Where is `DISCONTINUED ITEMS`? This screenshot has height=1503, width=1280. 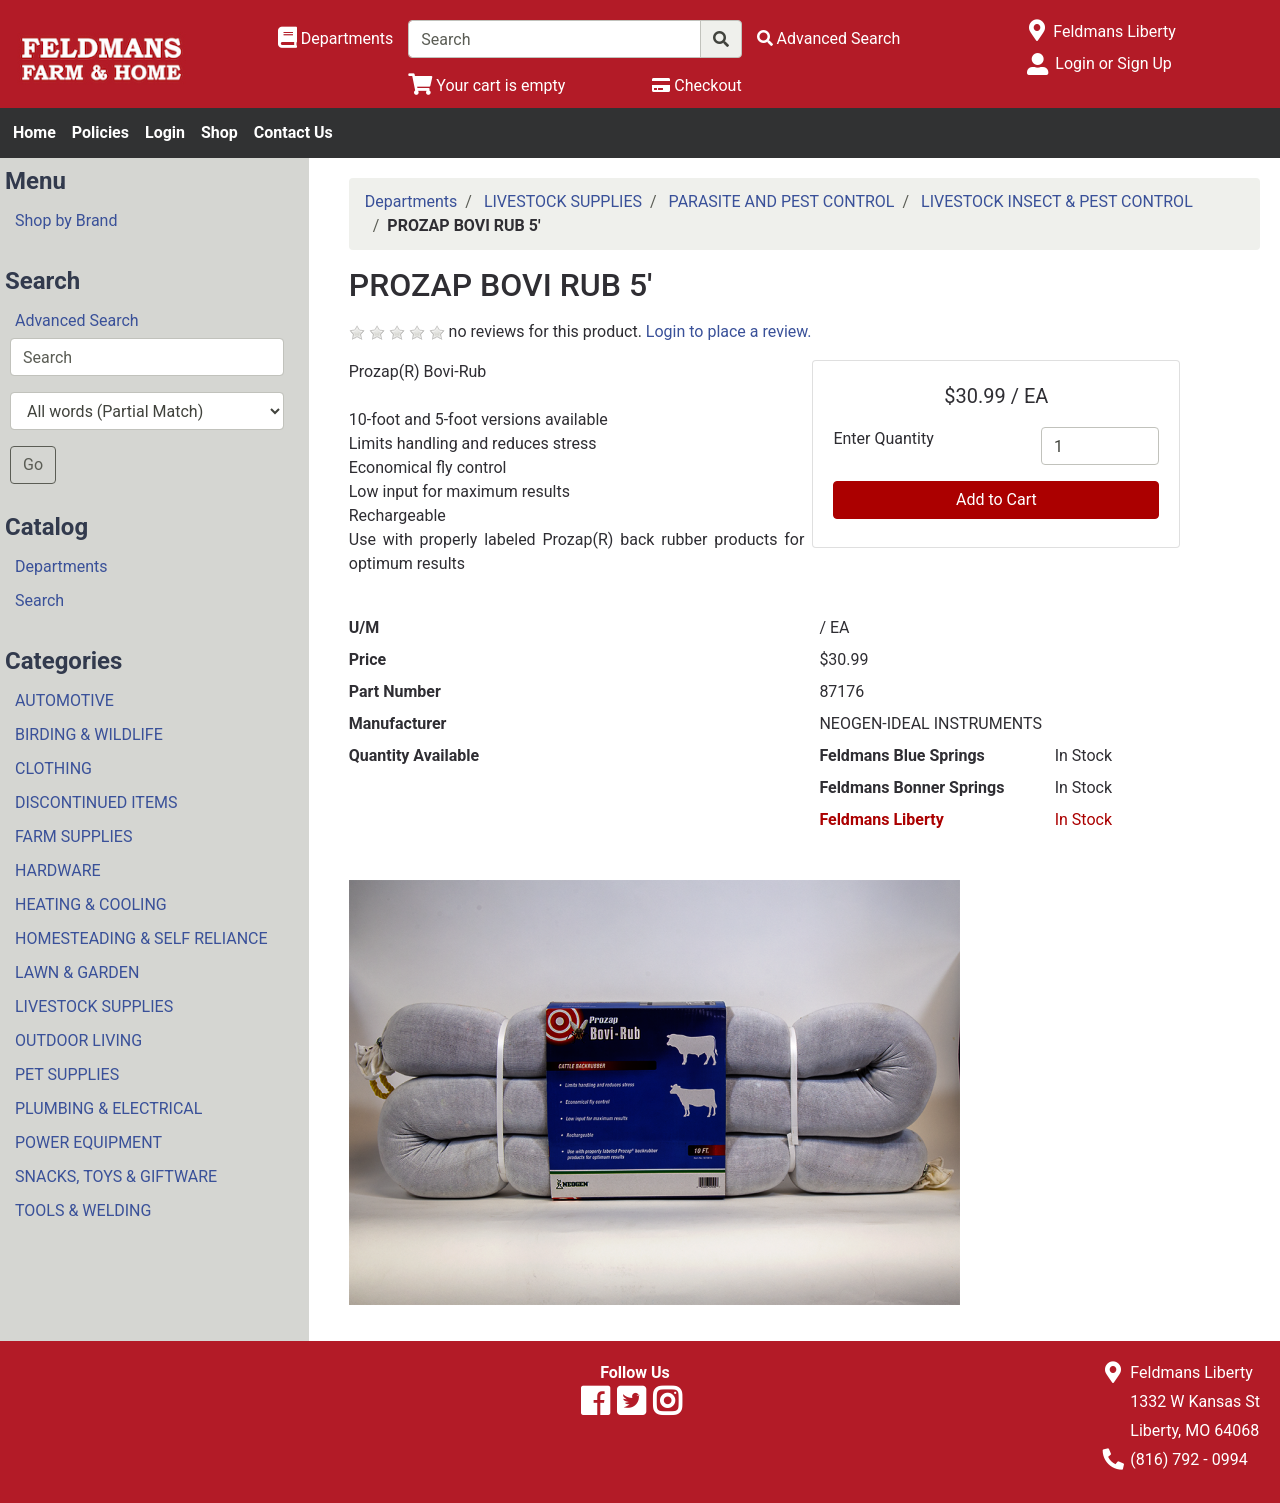 DISCONTINUED ITEMS is located at coordinates (96, 802).